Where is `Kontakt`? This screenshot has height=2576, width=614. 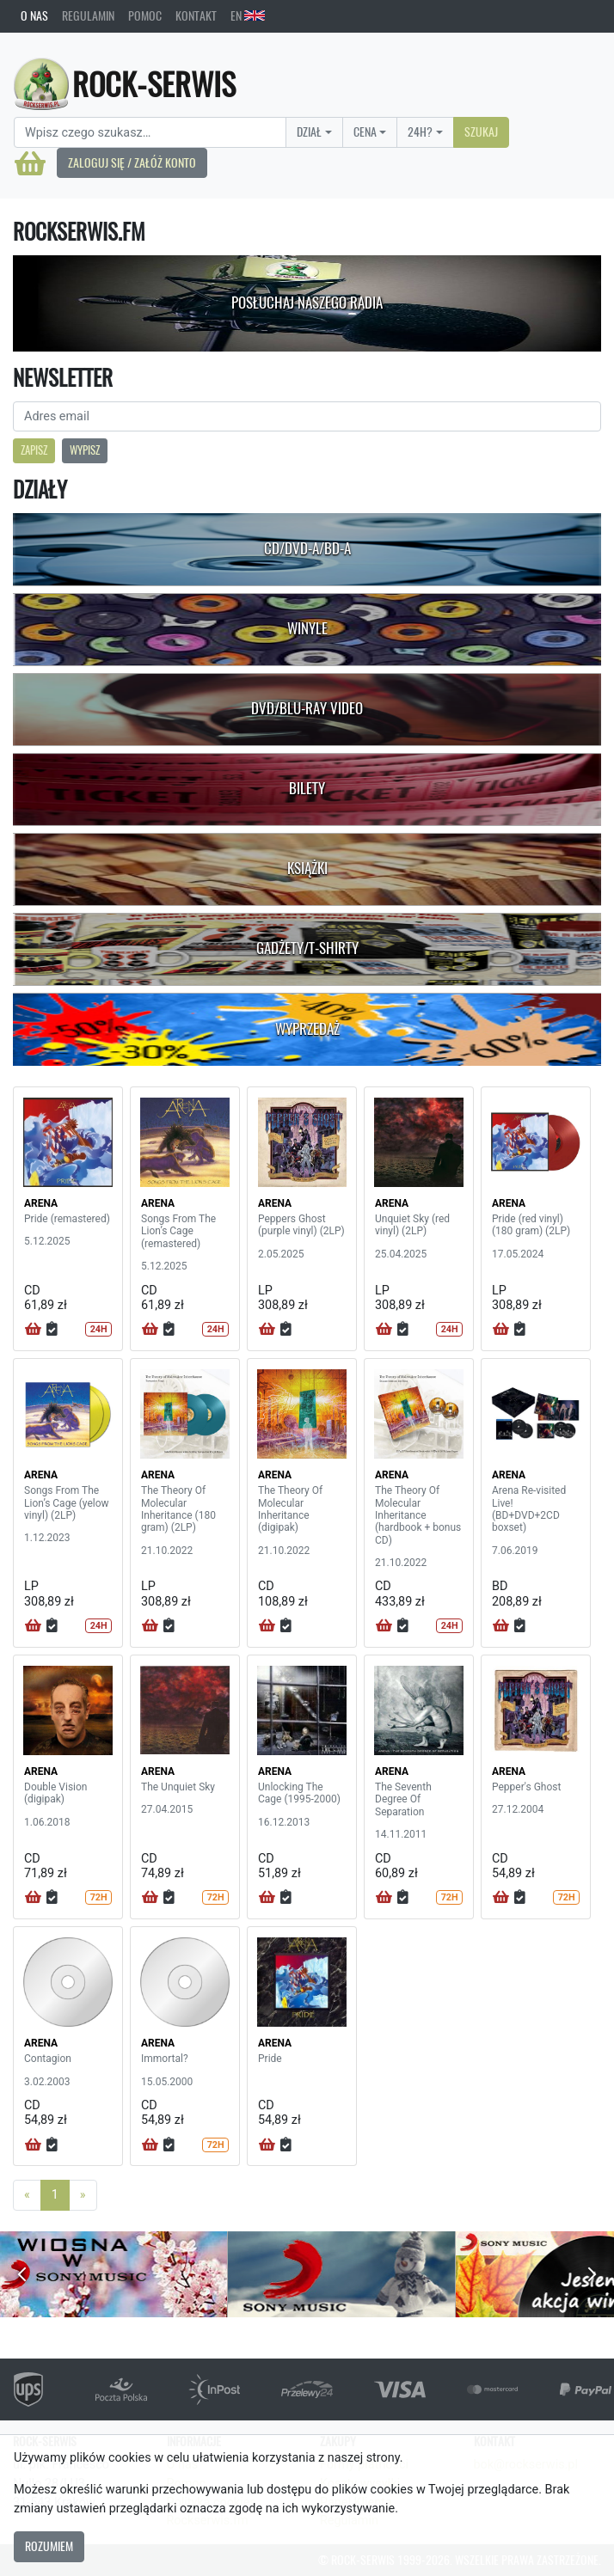
Kontakt is located at coordinates (196, 15).